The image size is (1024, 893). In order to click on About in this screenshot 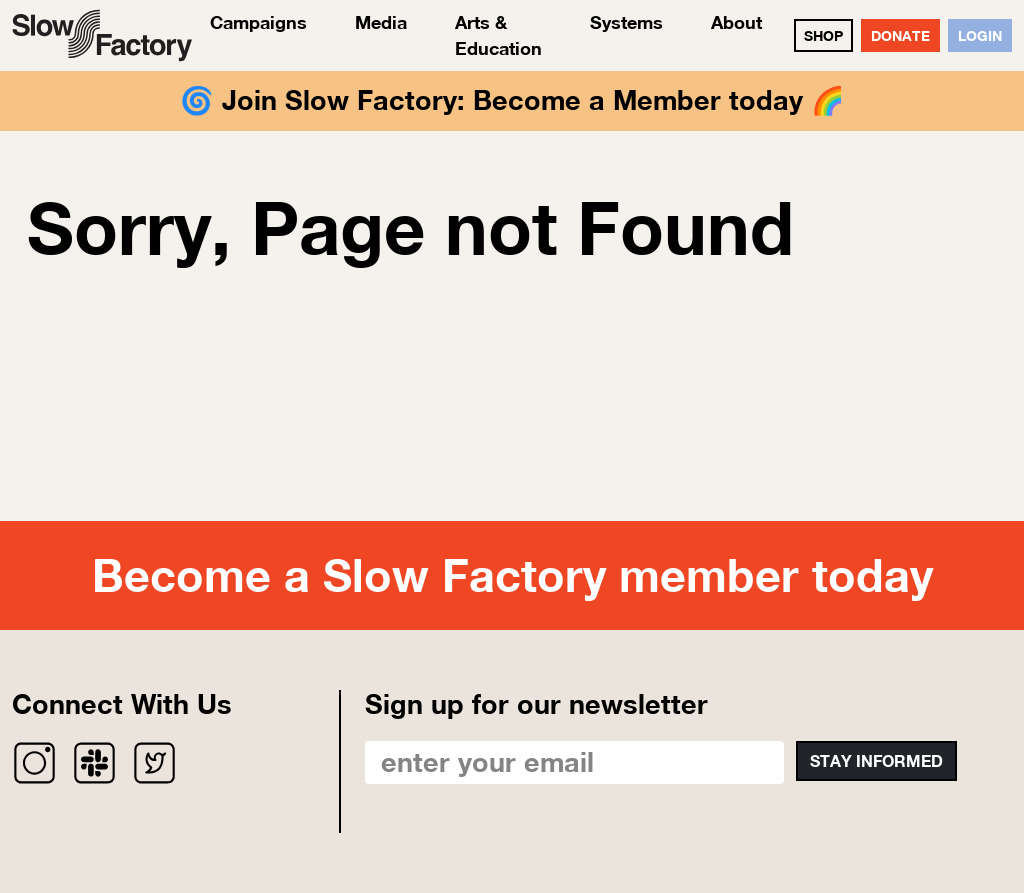, I will do `click(736, 22)`.